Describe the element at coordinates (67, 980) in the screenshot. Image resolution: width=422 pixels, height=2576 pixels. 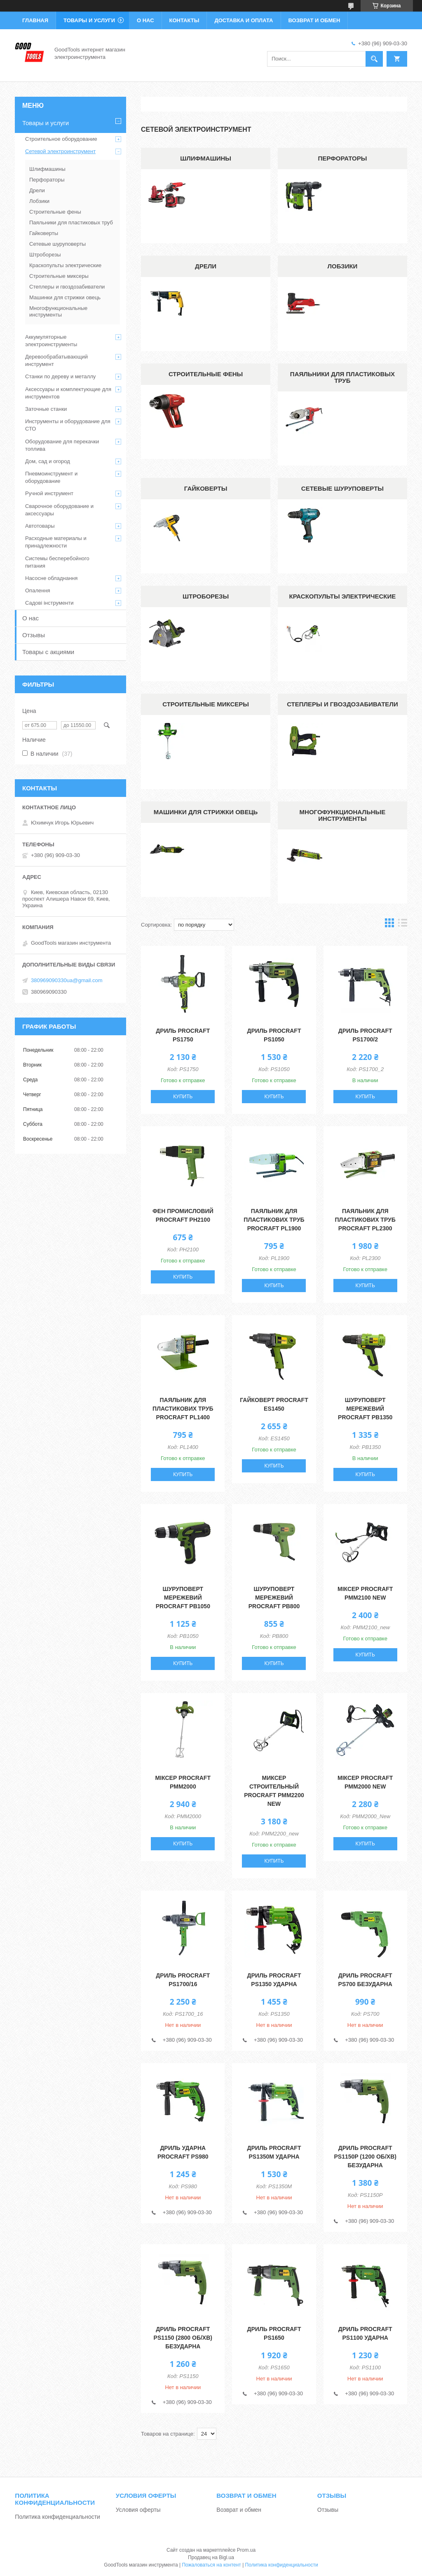
I see `380969090330ua@gmail.com` at that location.